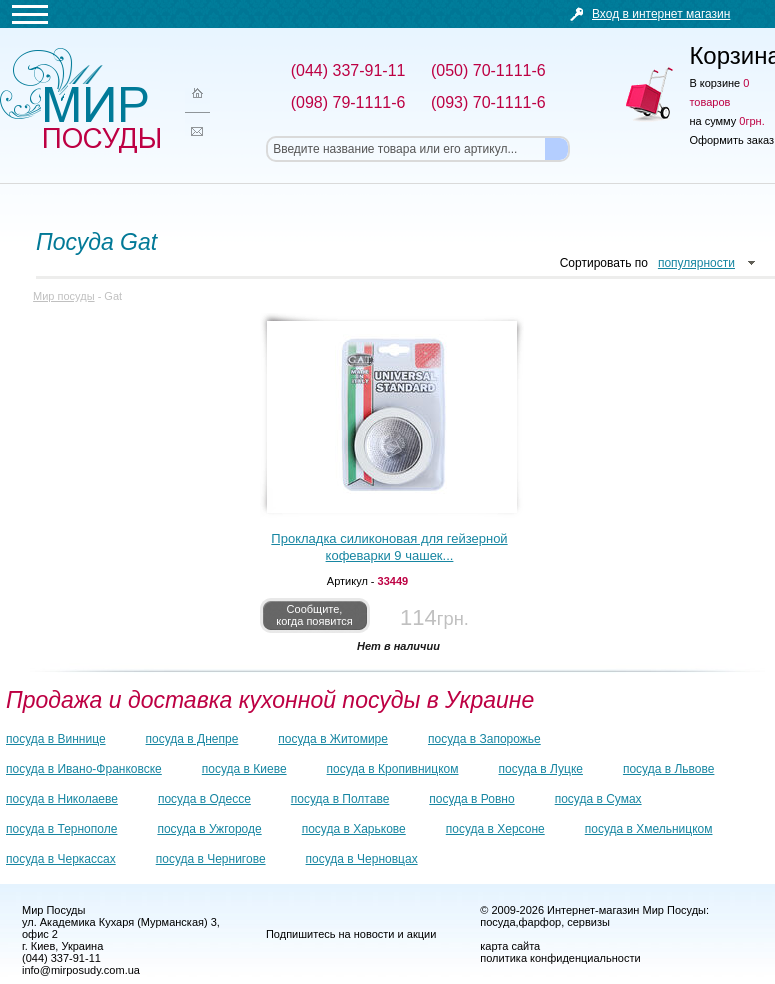  What do you see at coordinates (484, 739) in the screenshot?
I see `посуда в Запорожье` at bounding box center [484, 739].